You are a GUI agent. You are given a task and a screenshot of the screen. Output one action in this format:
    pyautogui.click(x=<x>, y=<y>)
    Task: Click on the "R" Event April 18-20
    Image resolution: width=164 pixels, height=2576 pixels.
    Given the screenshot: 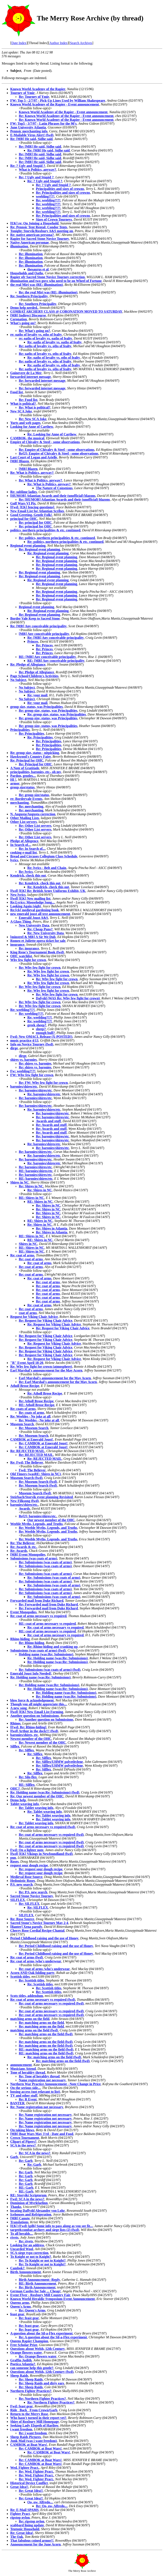 What is the action you would take?
    pyautogui.click(x=26, y=1363)
    